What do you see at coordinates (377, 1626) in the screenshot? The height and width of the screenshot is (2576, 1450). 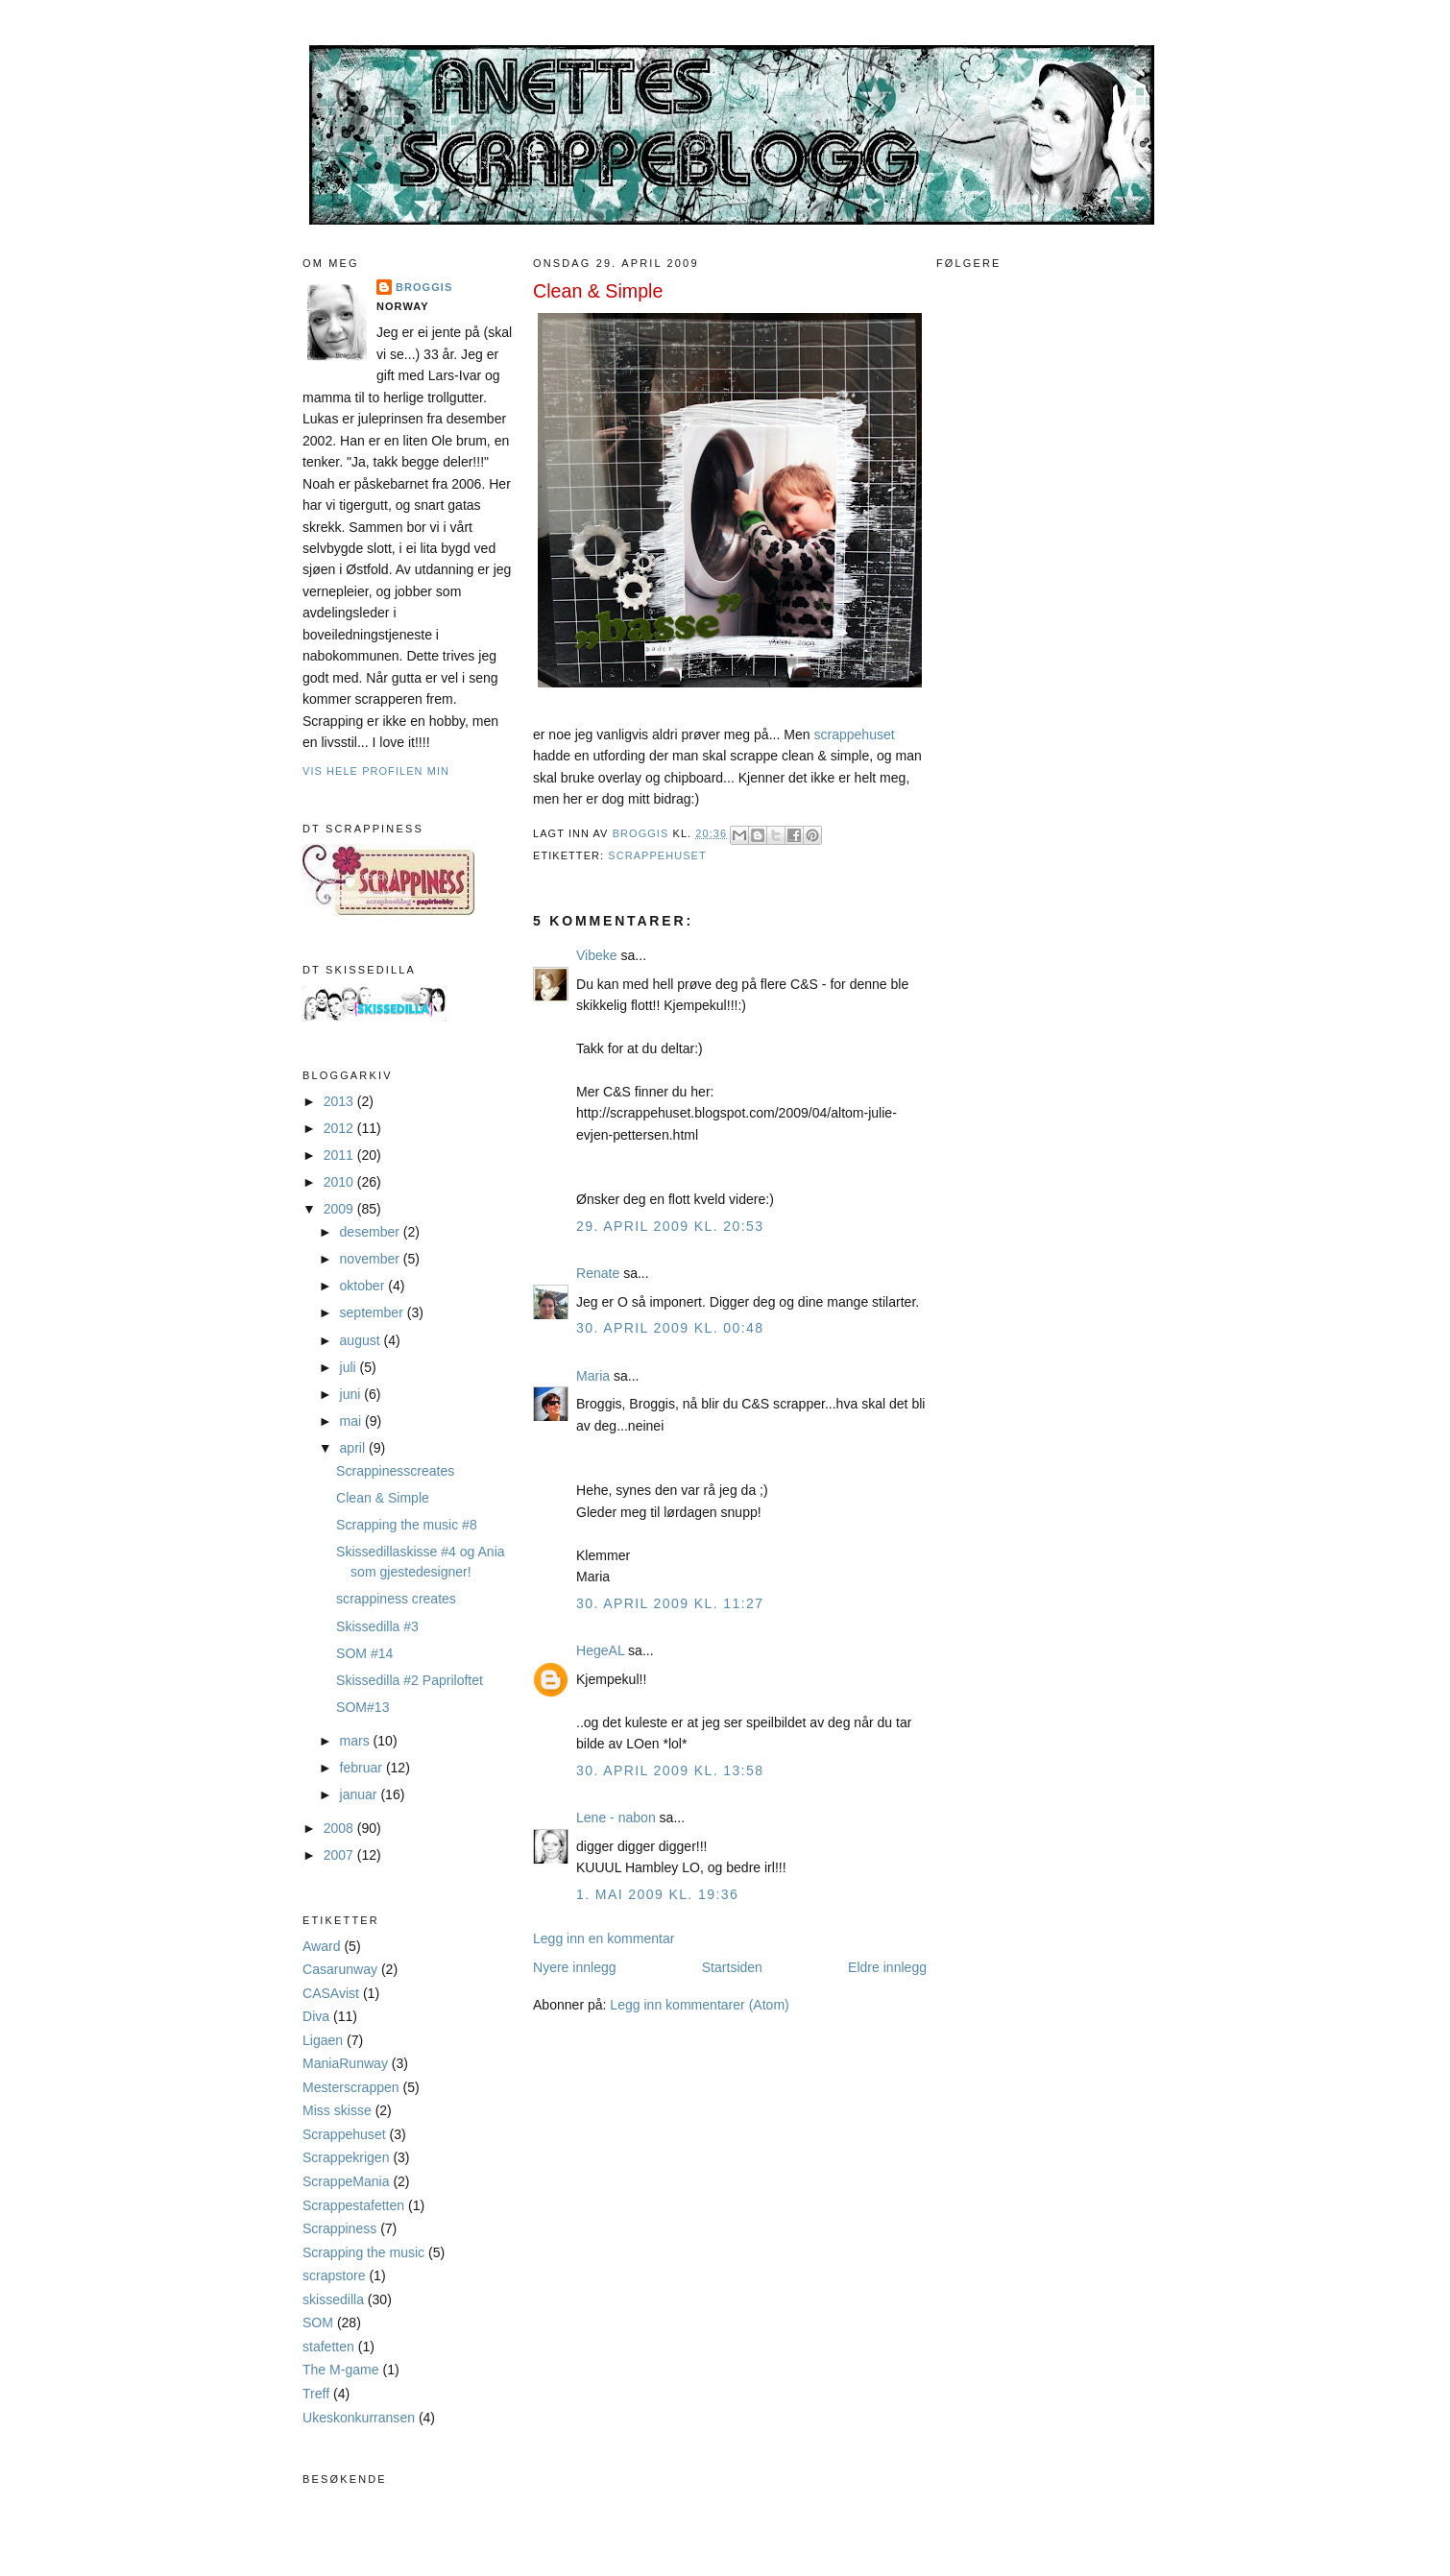 I see `Skissedilla #3` at bounding box center [377, 1626].